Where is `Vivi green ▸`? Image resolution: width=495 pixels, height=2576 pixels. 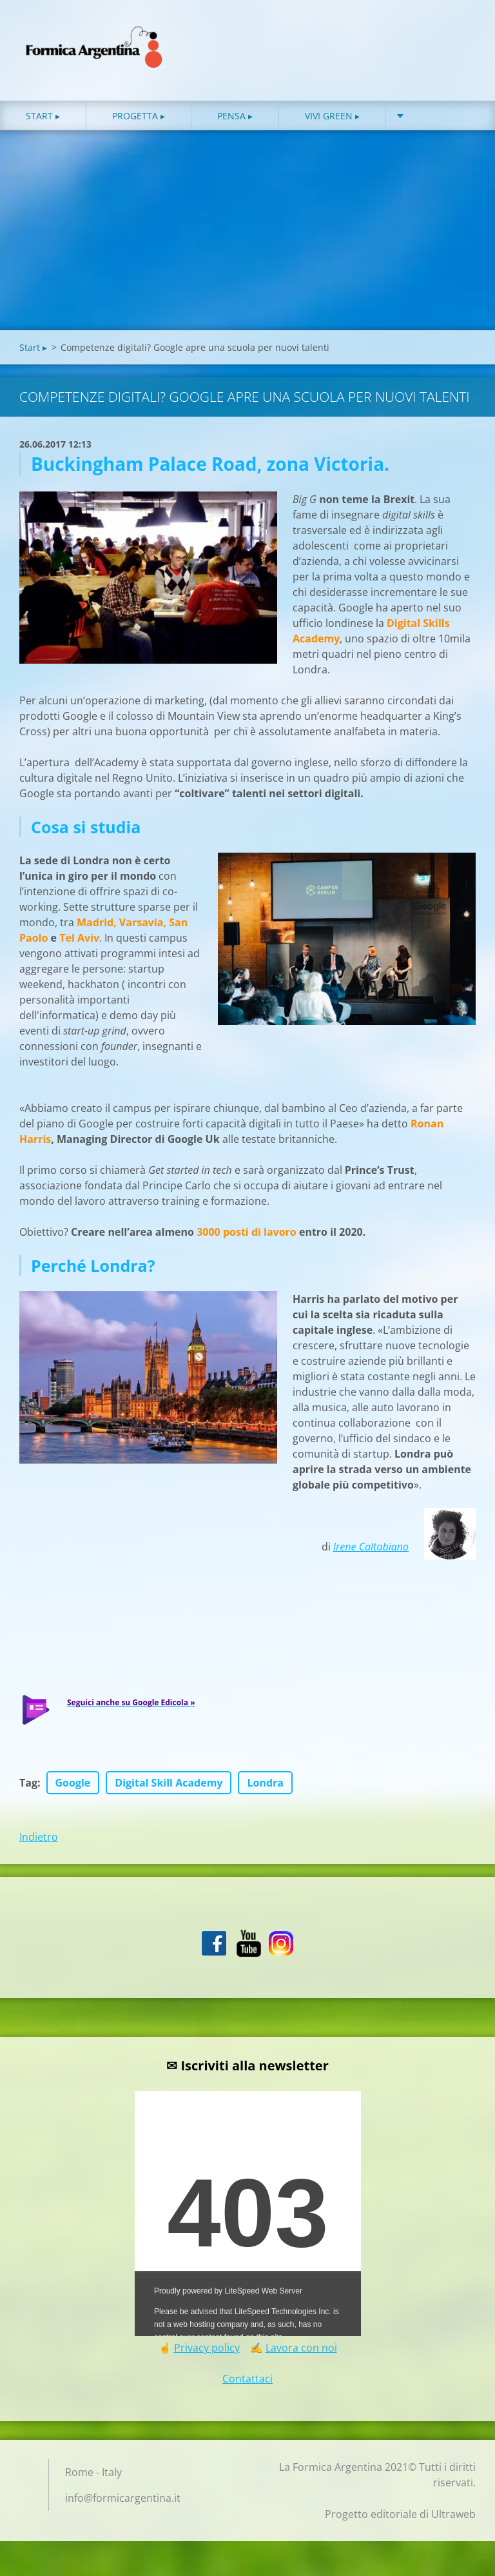
Vivi green ▸ is located at coordinates (332, 121).